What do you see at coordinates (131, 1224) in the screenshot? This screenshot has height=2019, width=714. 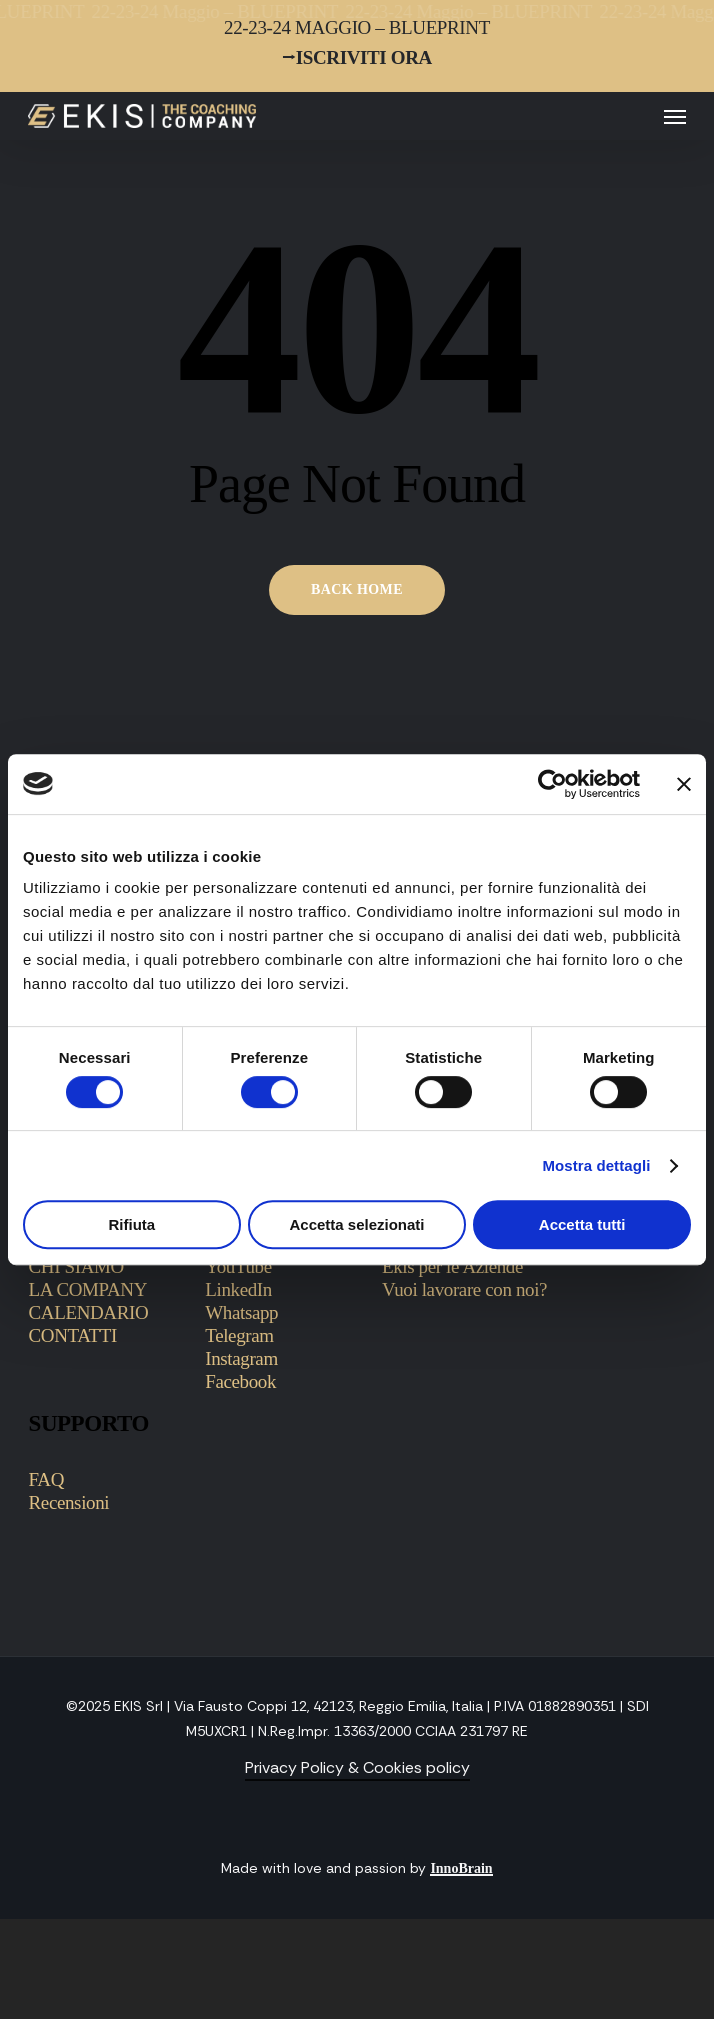 I see `Rifiuta` at bounding box center [131, 1224].